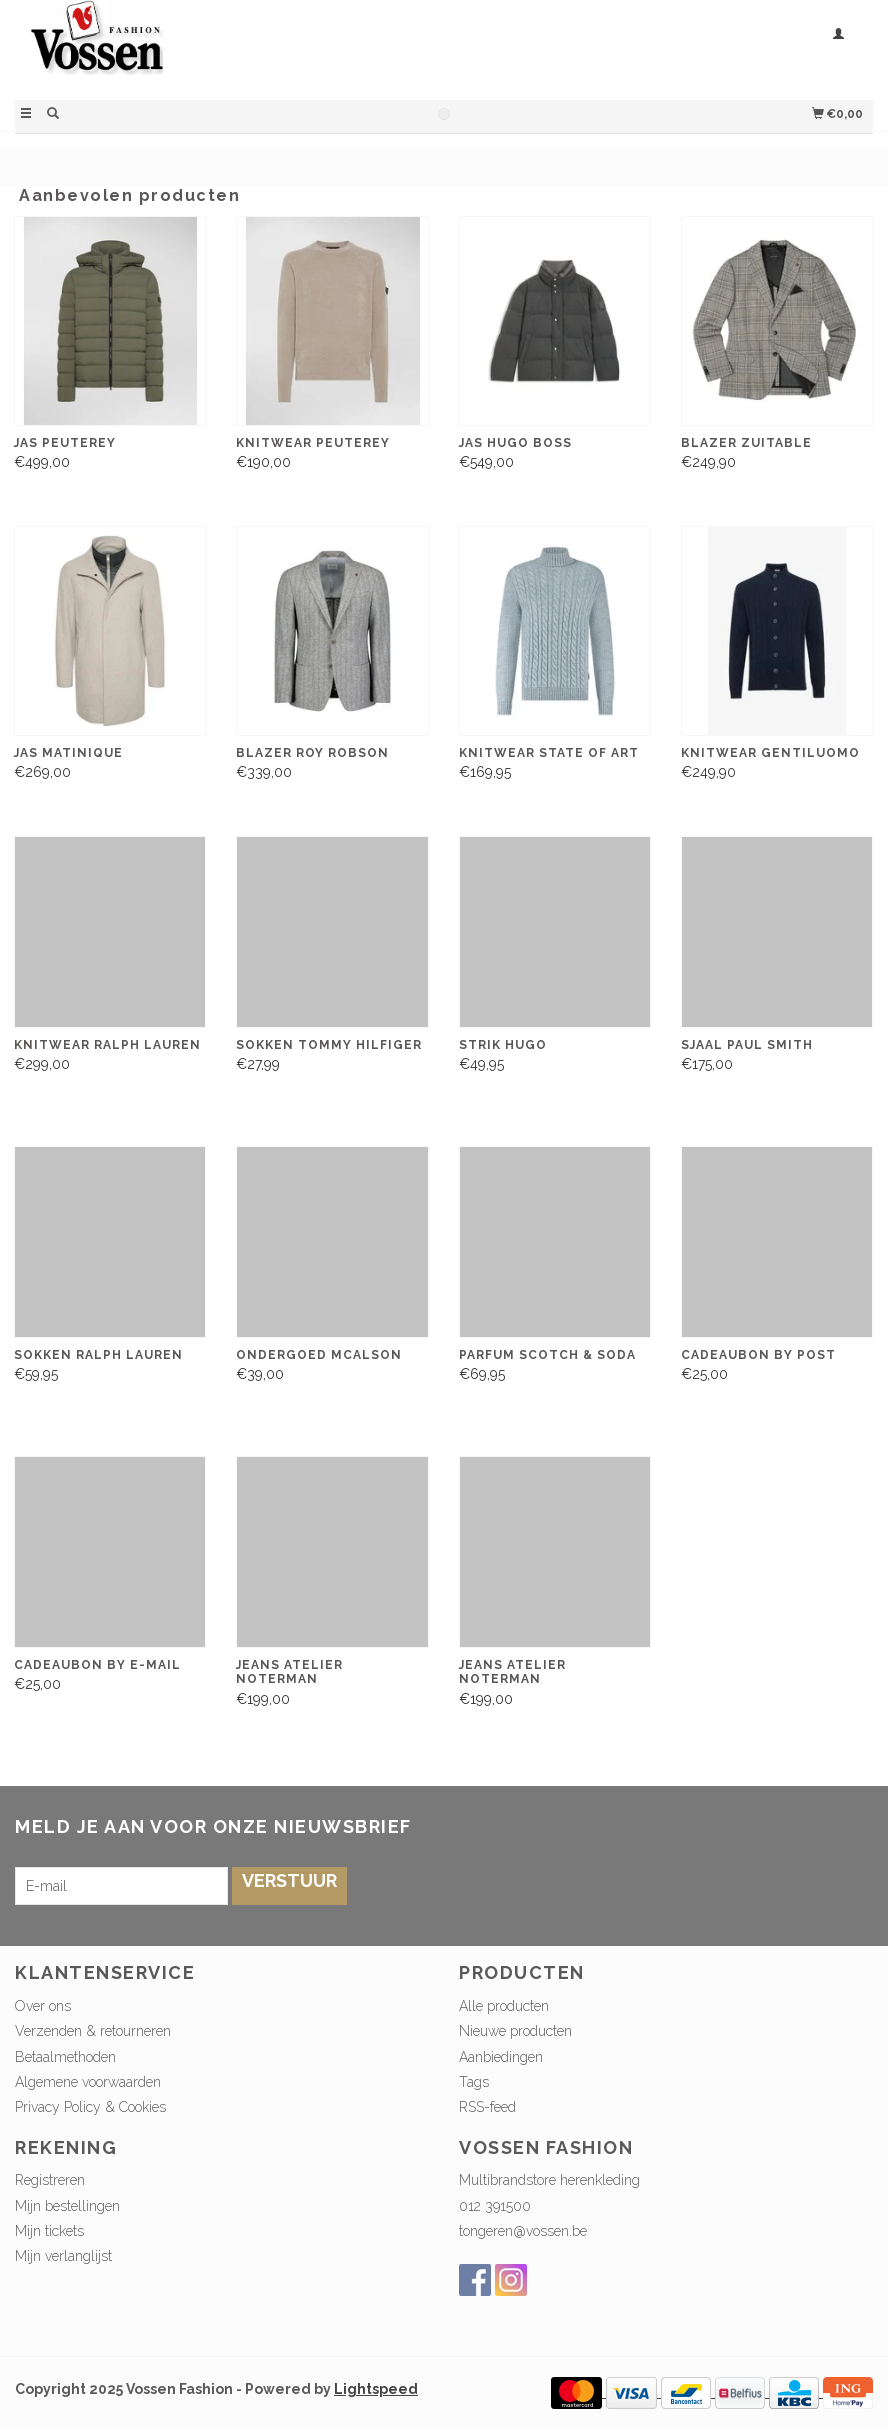 Image resolution: width=888 pixels, height=2429 pixels. I want to click on Over ons, so click(43, 2006).